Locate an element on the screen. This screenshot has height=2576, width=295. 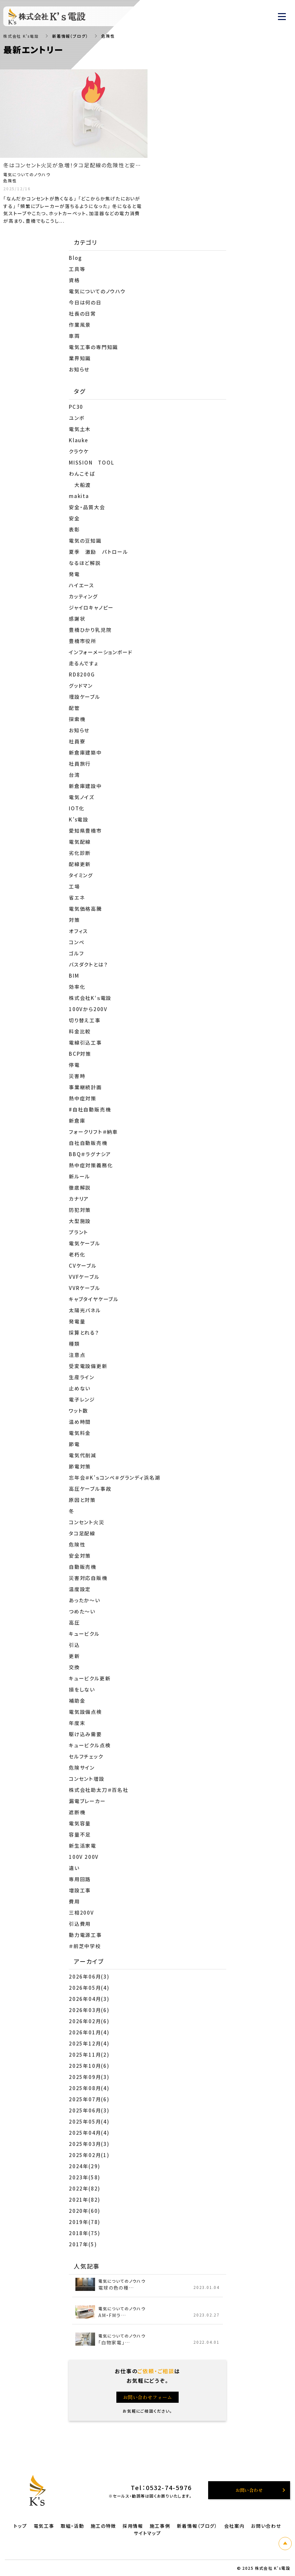
安全対策 is located at coordinates (80, 1555).